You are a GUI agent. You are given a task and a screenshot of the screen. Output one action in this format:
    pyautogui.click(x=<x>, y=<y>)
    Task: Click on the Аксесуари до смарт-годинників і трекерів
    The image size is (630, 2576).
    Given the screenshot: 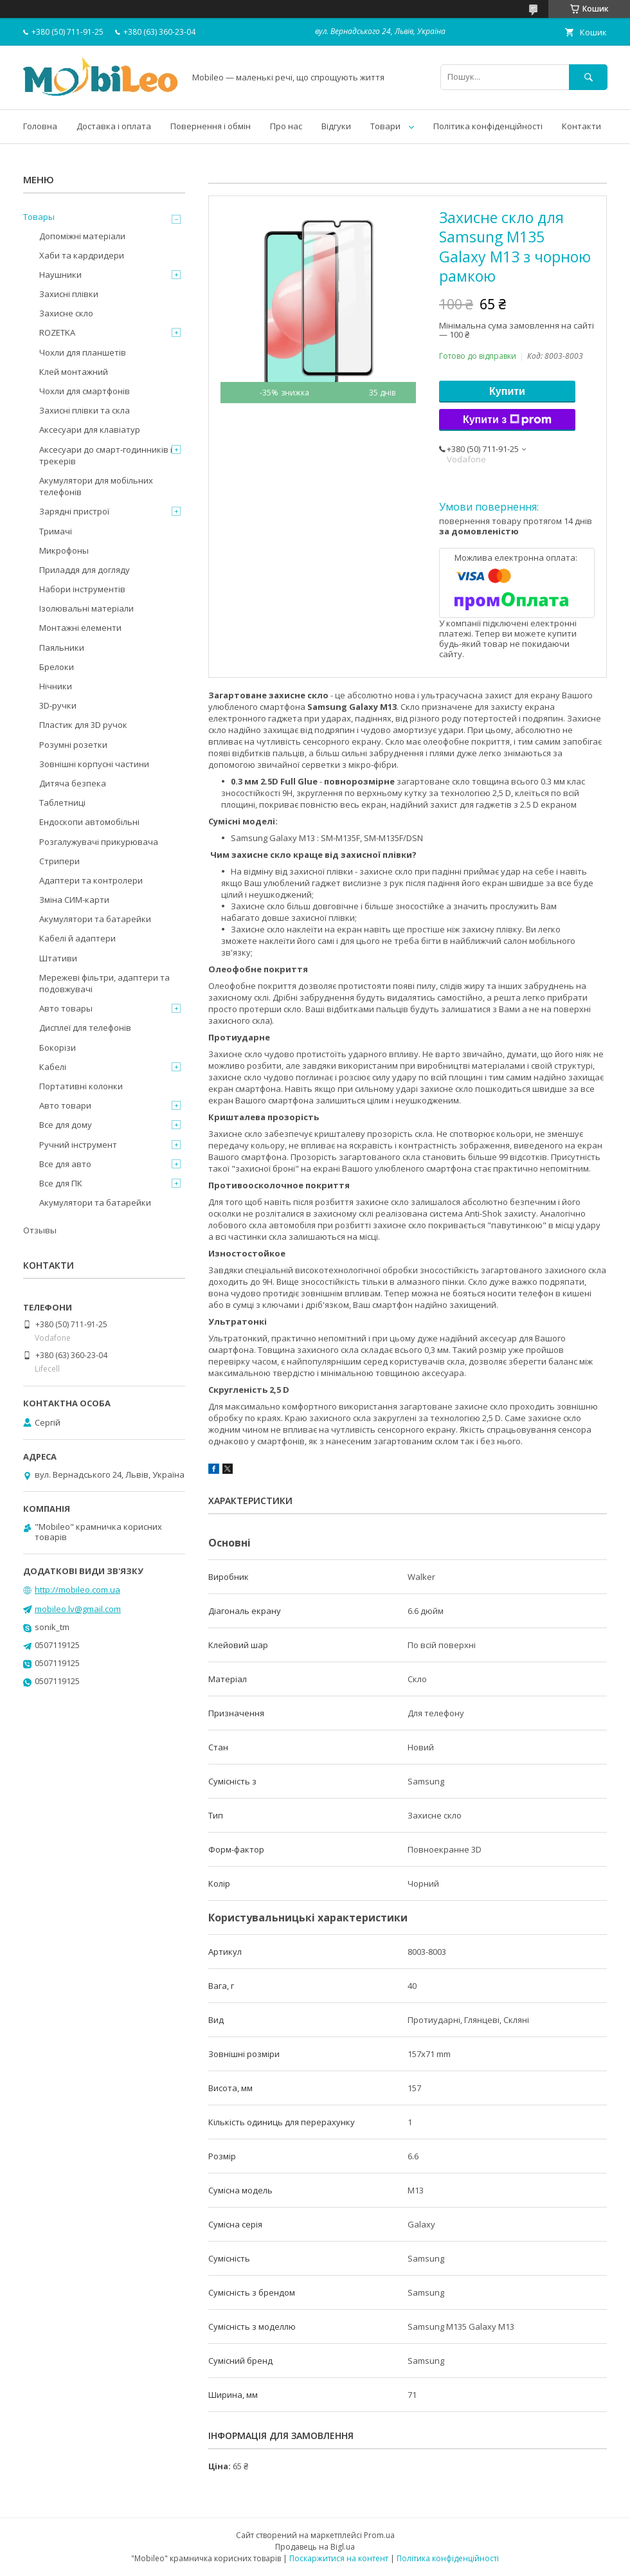 What is the action you would take?
    pyautogui.click(x=105, y=455)
    